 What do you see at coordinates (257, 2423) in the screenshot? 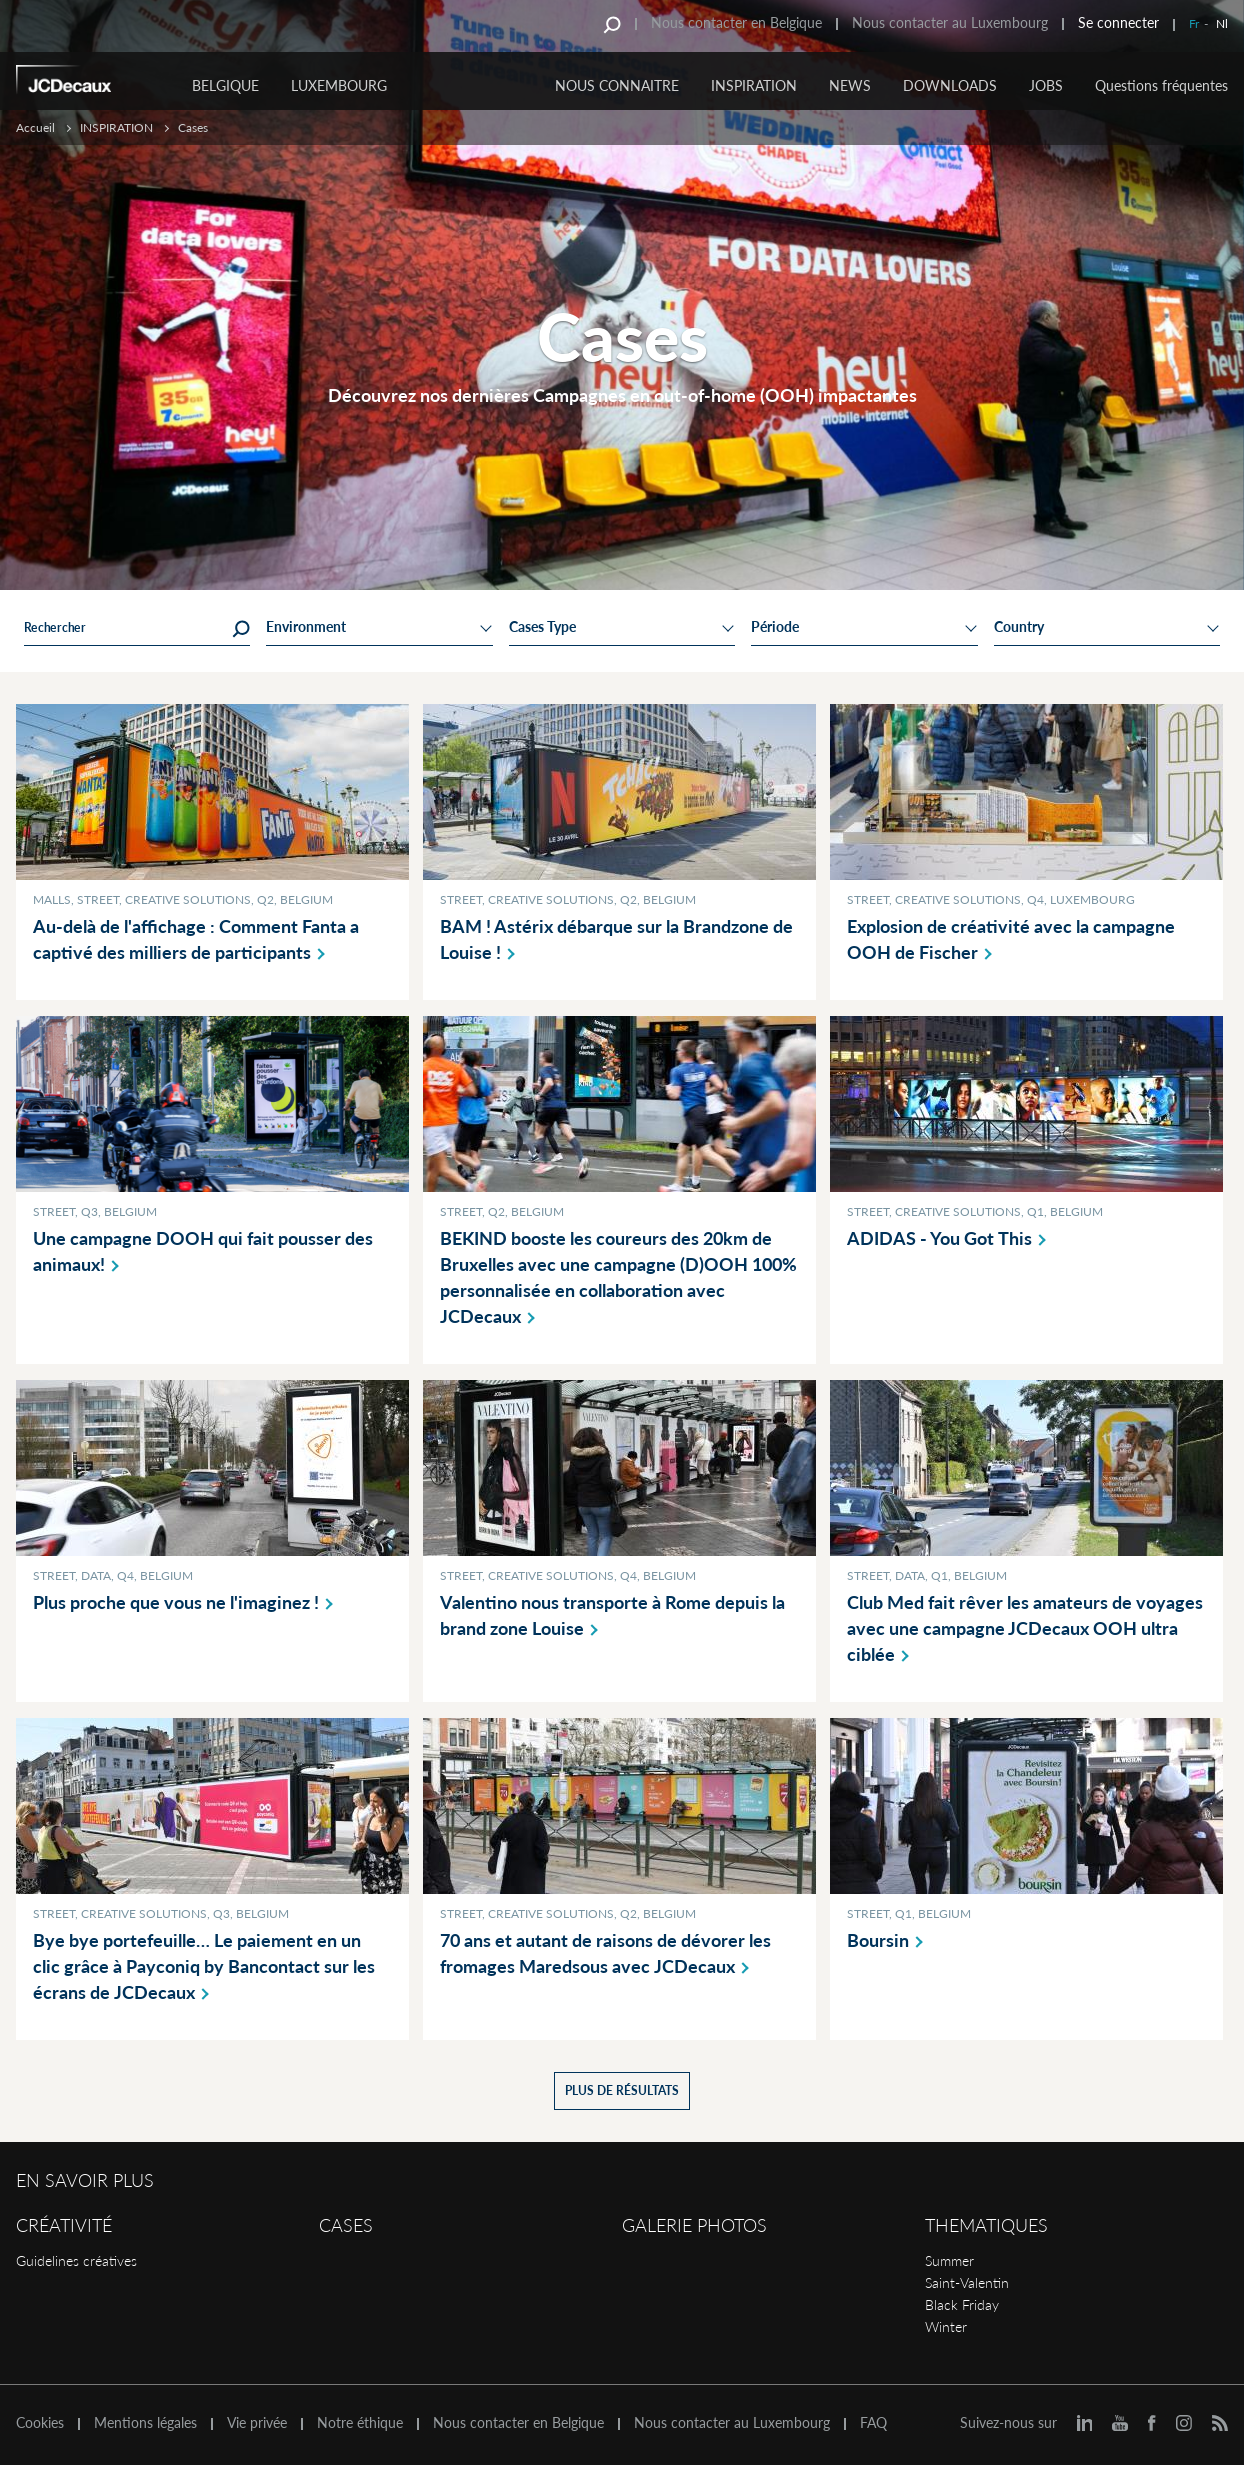
I see `Vie privée` at bounding box center [257, 2423].